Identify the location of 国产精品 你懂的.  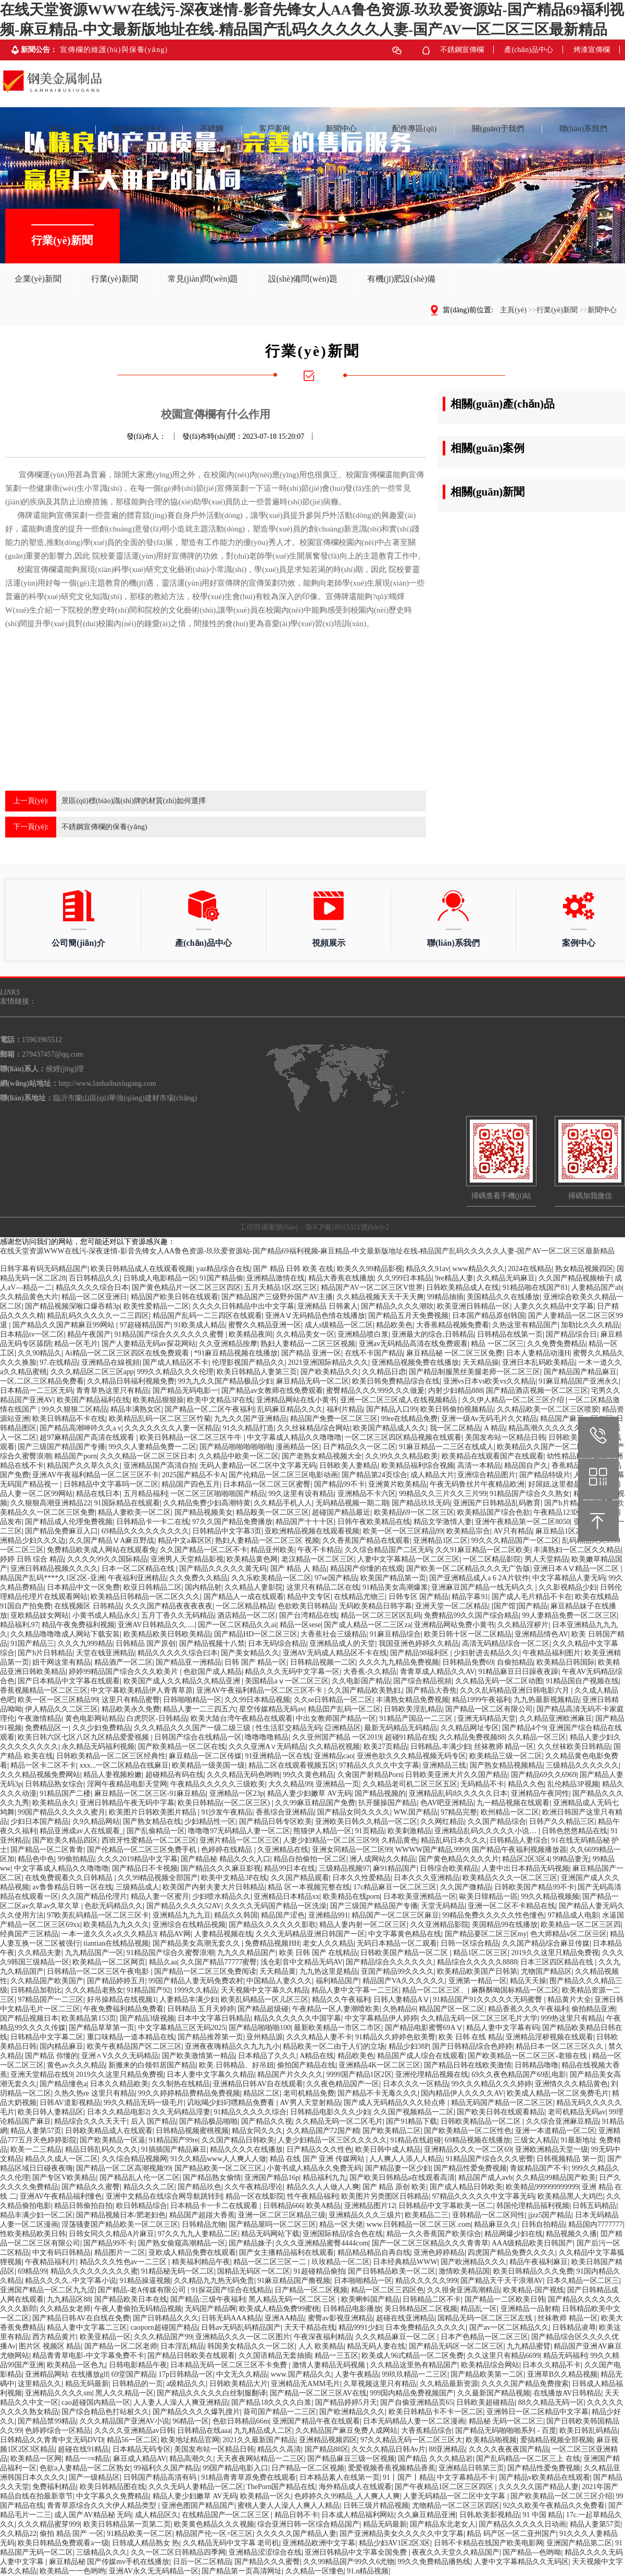
(51, 2056).